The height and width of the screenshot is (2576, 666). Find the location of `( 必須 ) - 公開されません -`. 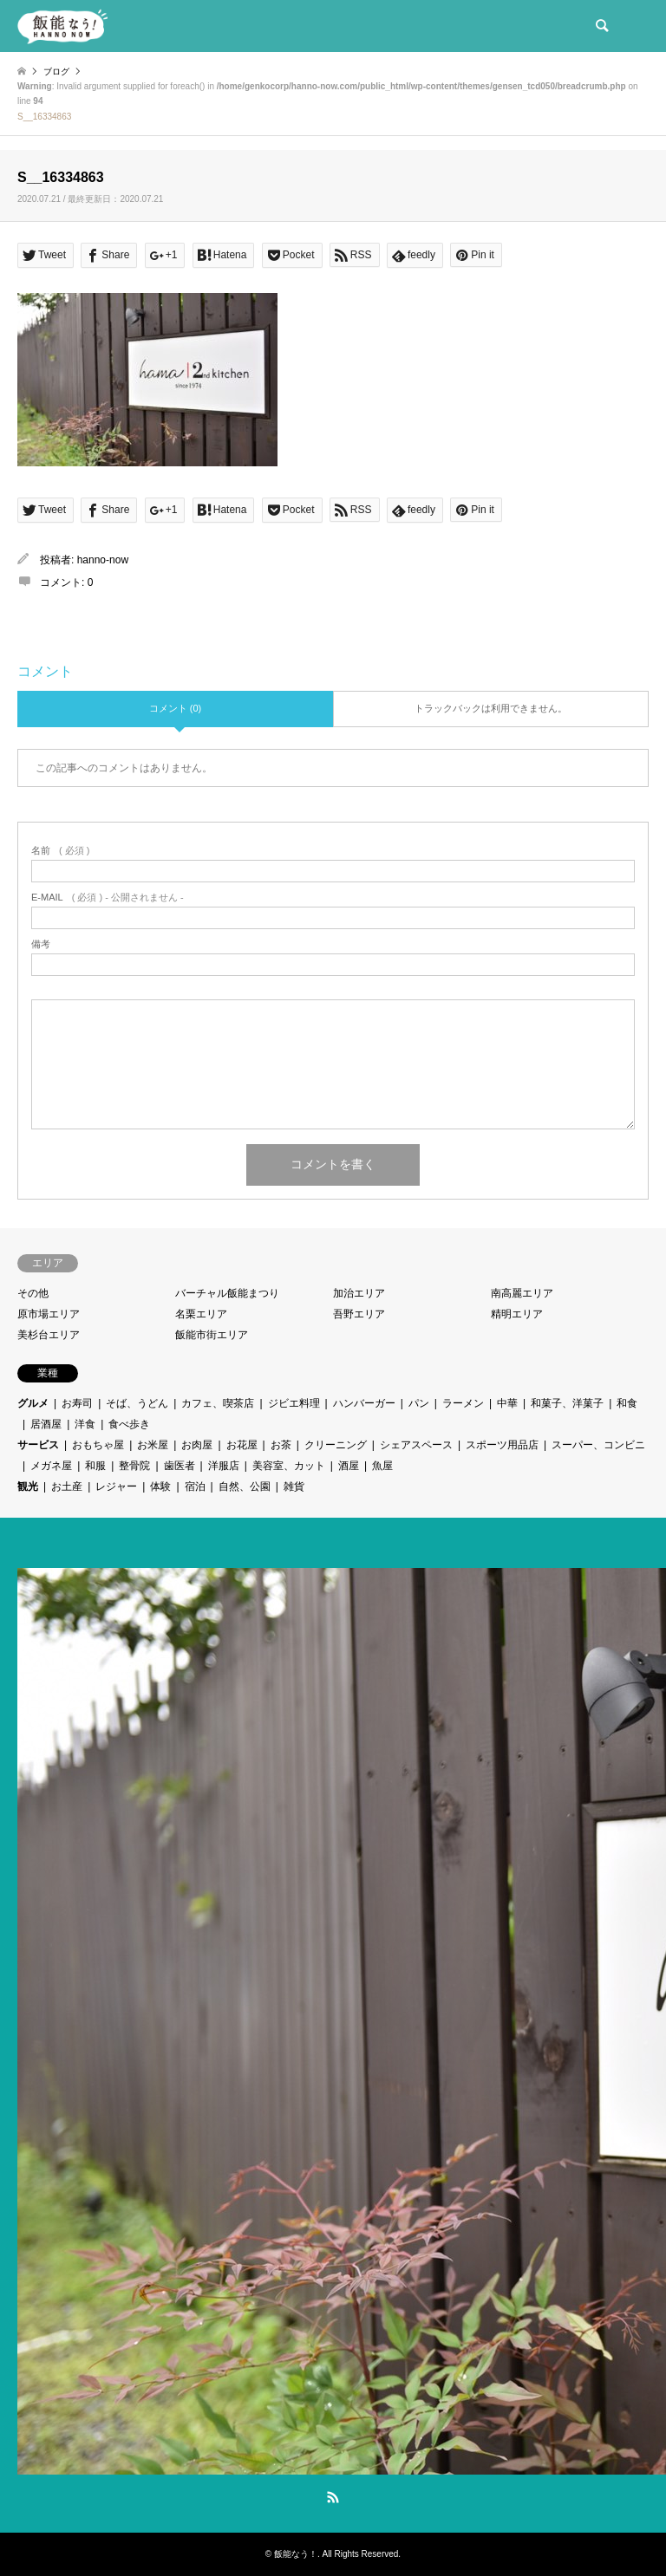

( 必須 ) - 公開されません - is located at coordinates (107, 897).